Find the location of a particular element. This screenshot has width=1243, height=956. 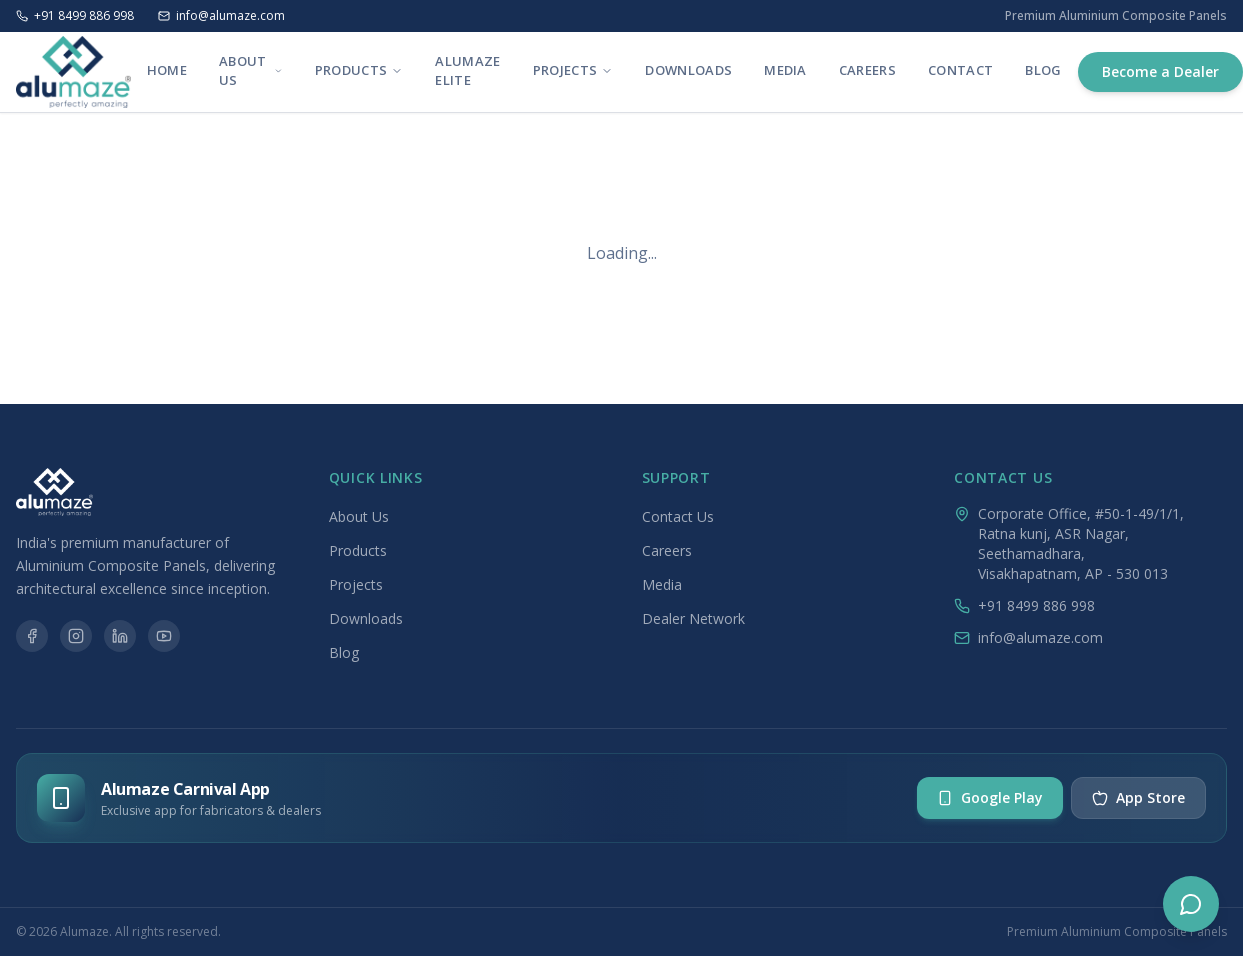

Careers is located at coordinates (867, 70).